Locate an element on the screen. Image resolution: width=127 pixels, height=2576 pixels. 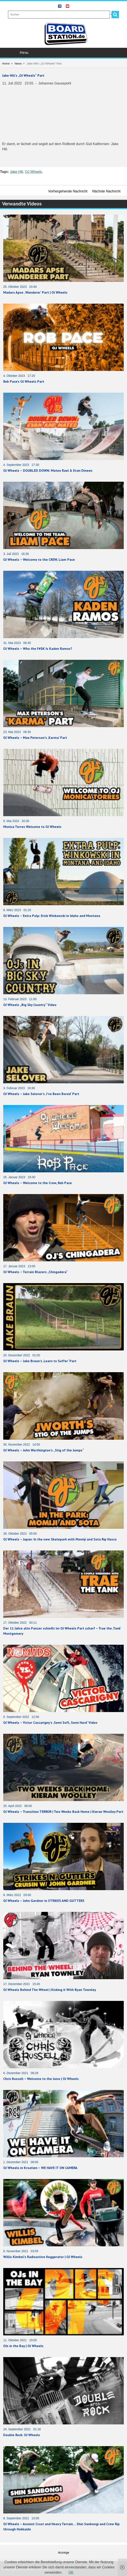
OJ Wheels – Max Peterson’s ‚Karma‘ Part is located at coordinates (35, 737).